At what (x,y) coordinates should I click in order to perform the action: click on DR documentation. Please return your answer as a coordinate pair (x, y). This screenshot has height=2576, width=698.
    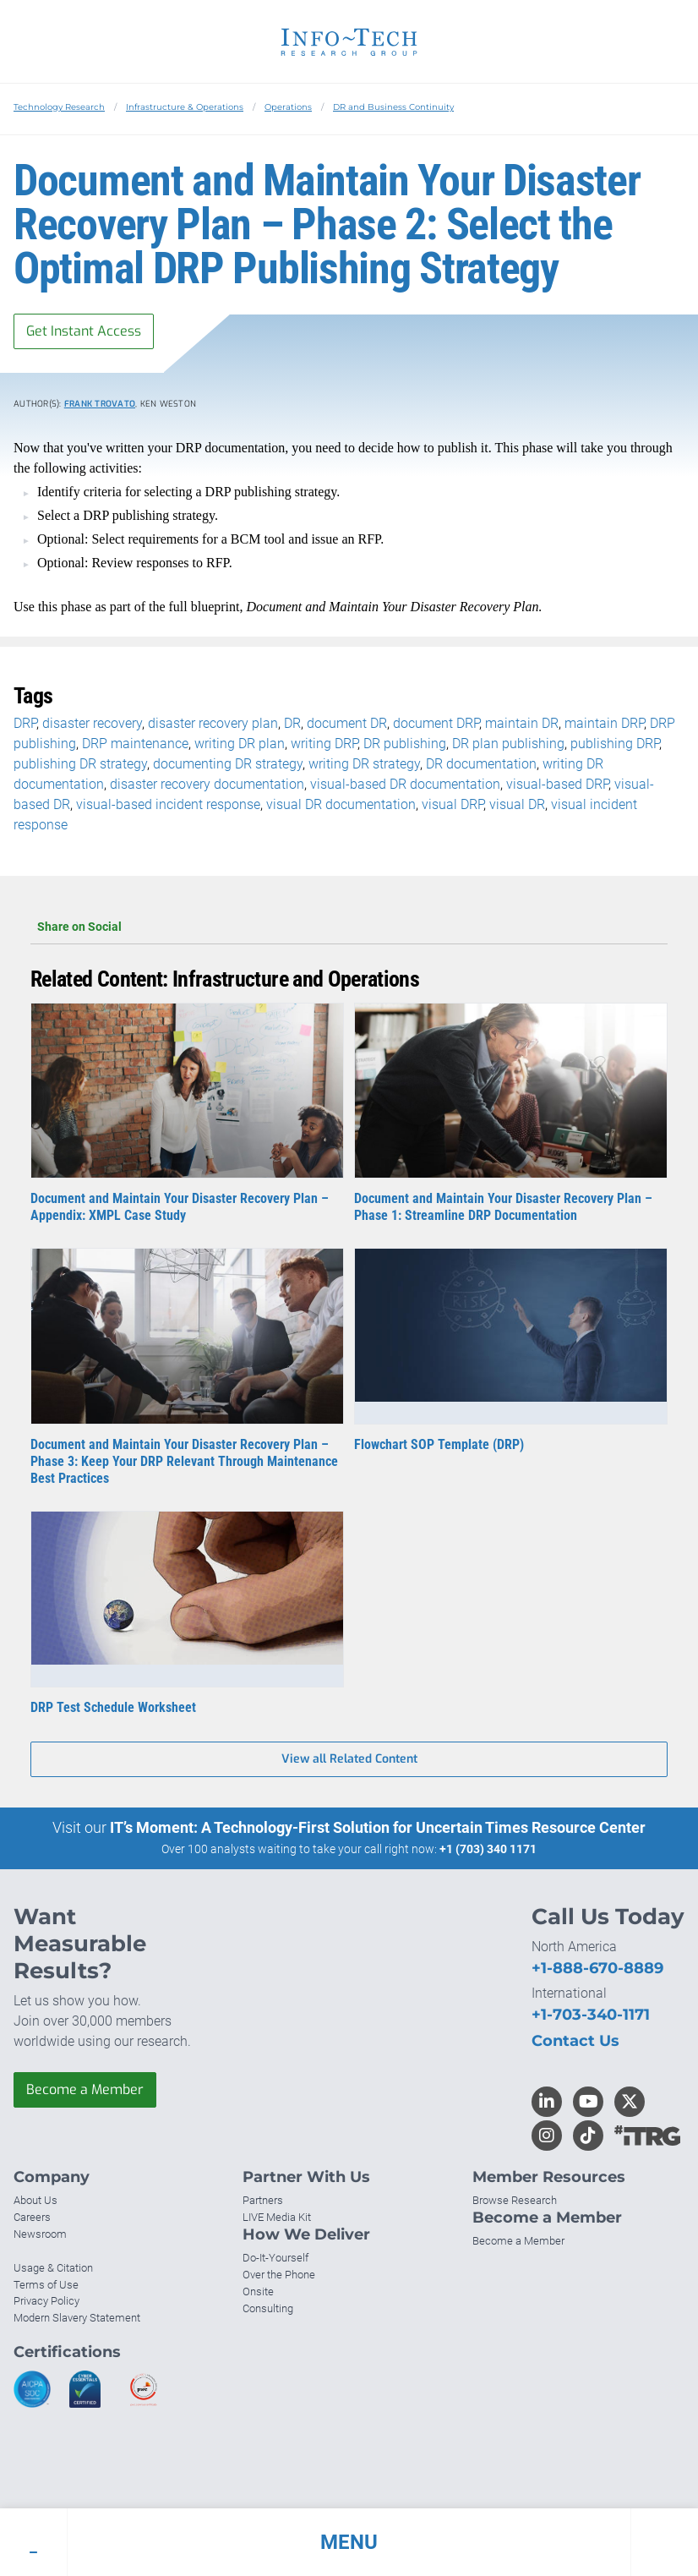
    Looking at the image, I should click on (481, 764).